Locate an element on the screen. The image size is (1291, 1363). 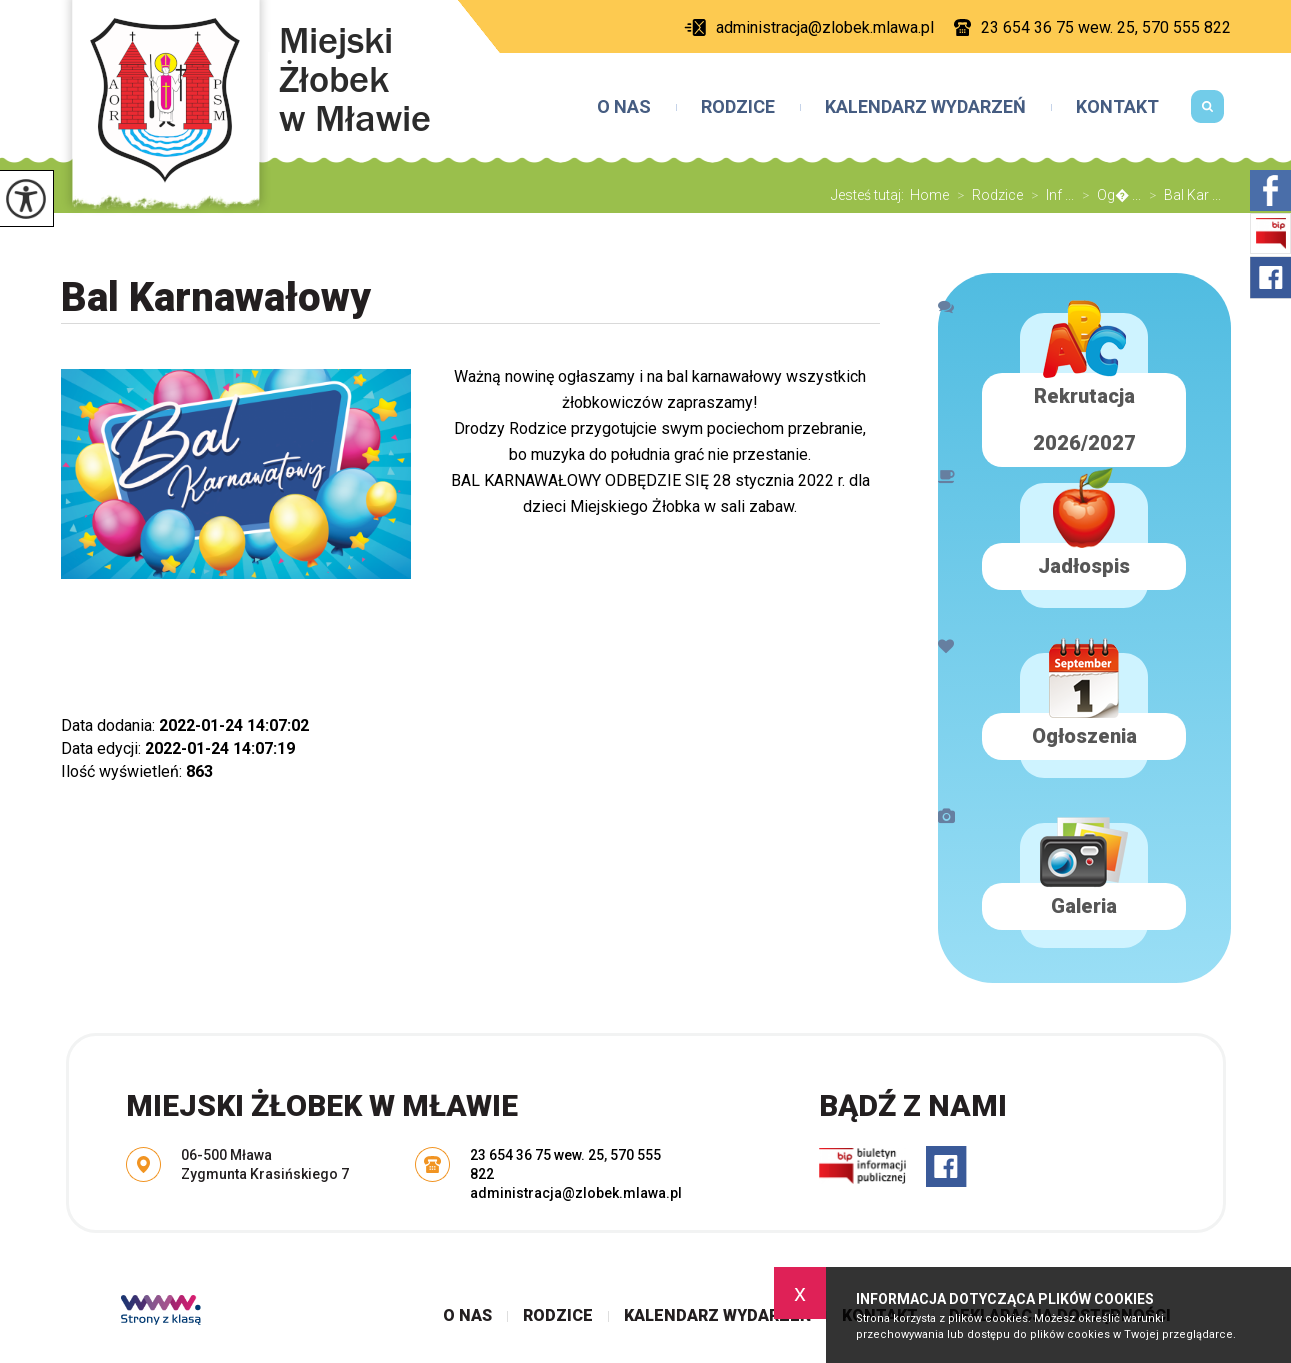
O nas is located at coordinates (624, 107).